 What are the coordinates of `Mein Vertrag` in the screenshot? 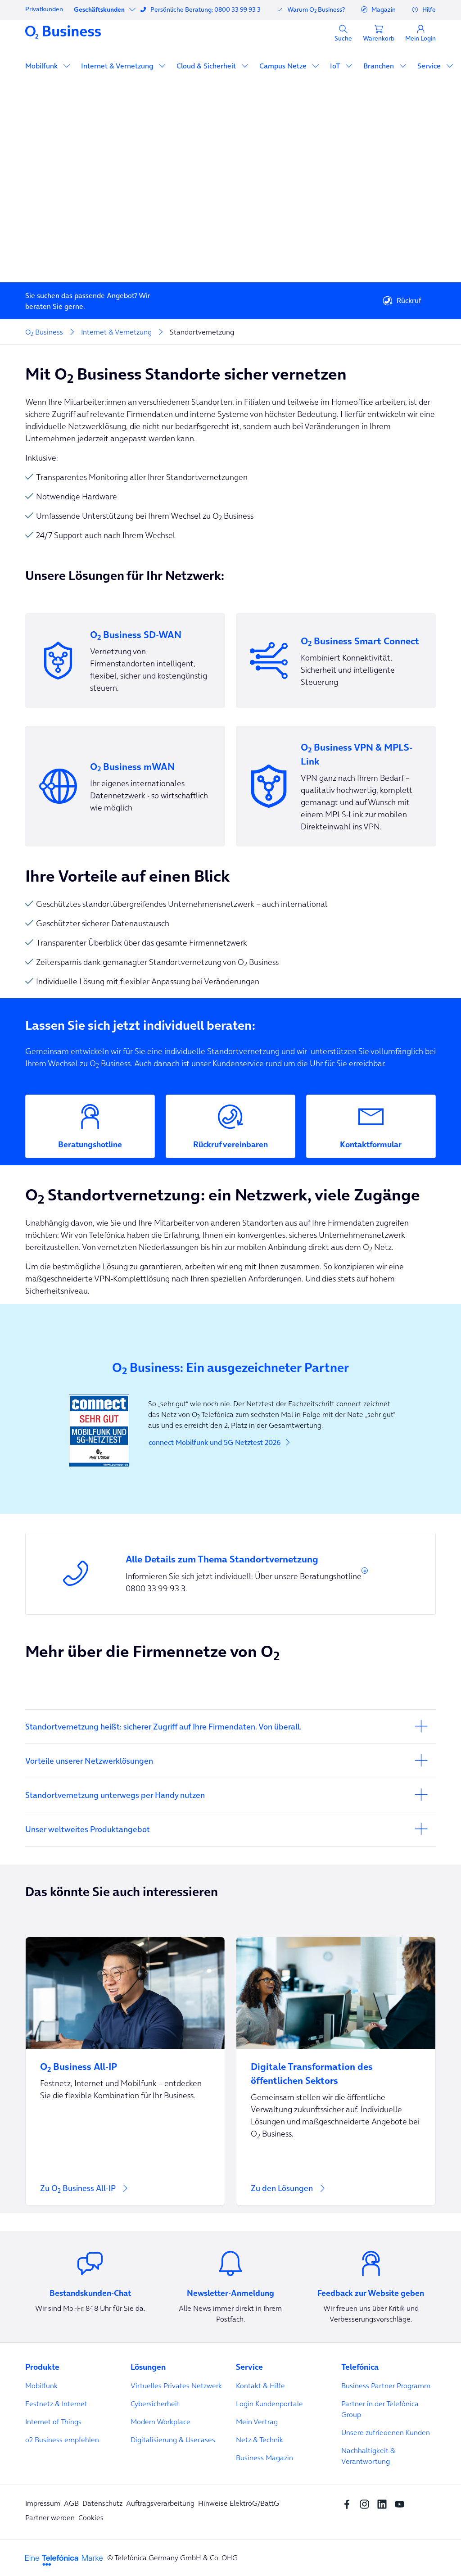 It's located at (257, 2422).